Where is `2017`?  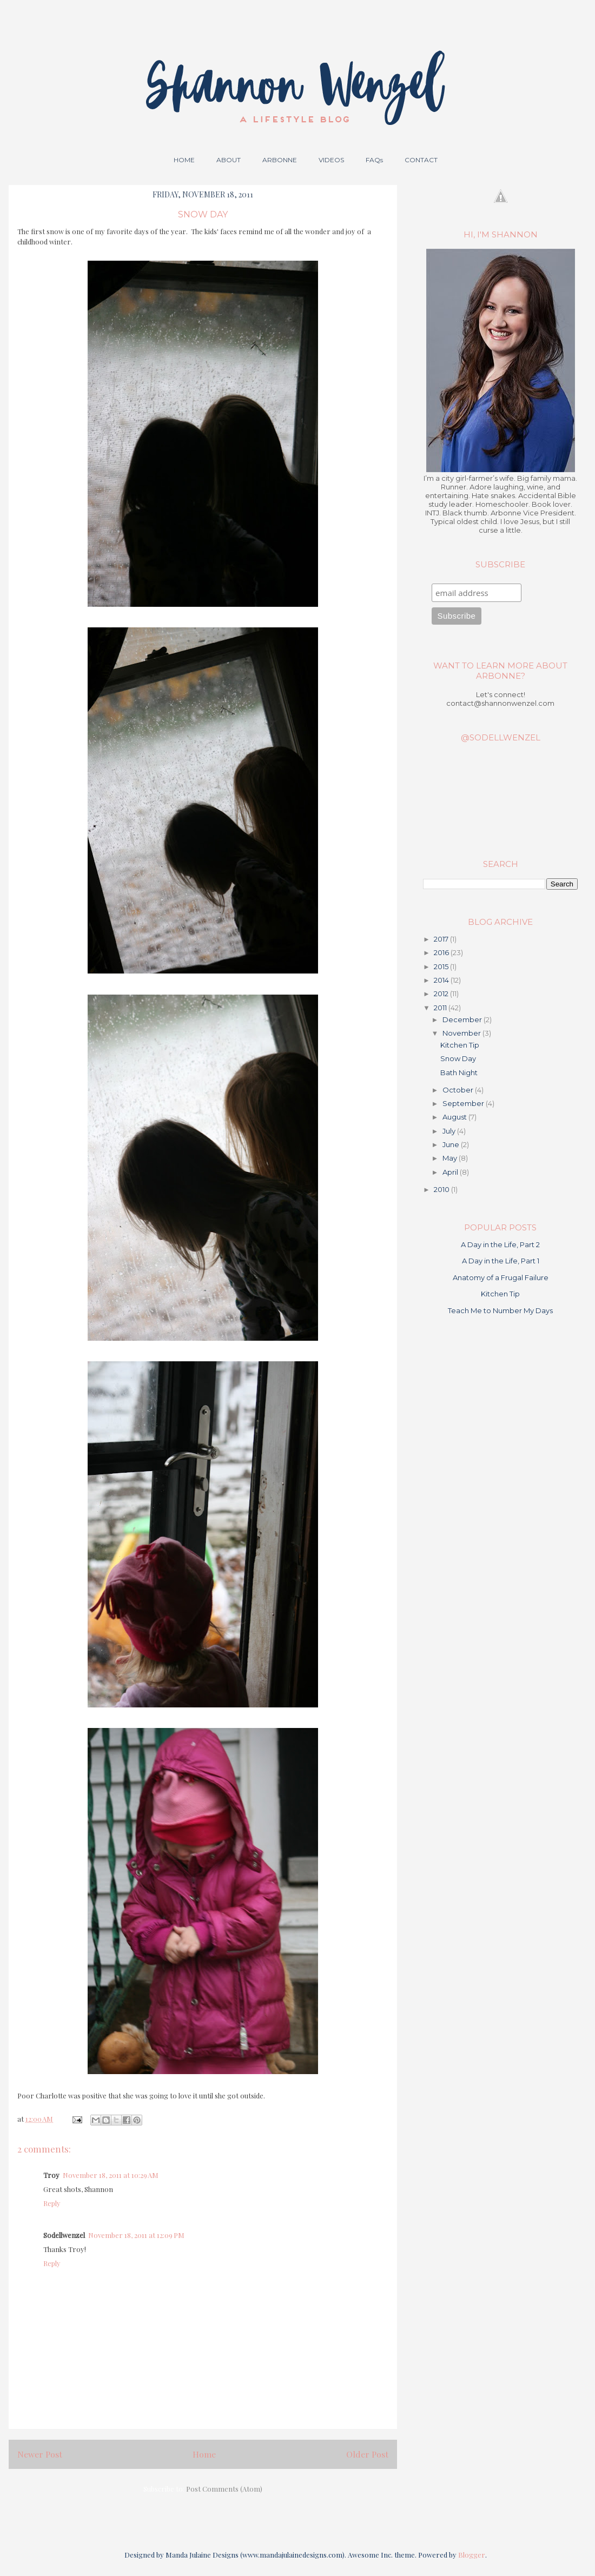 2017 is located at coordinates (442, 939).